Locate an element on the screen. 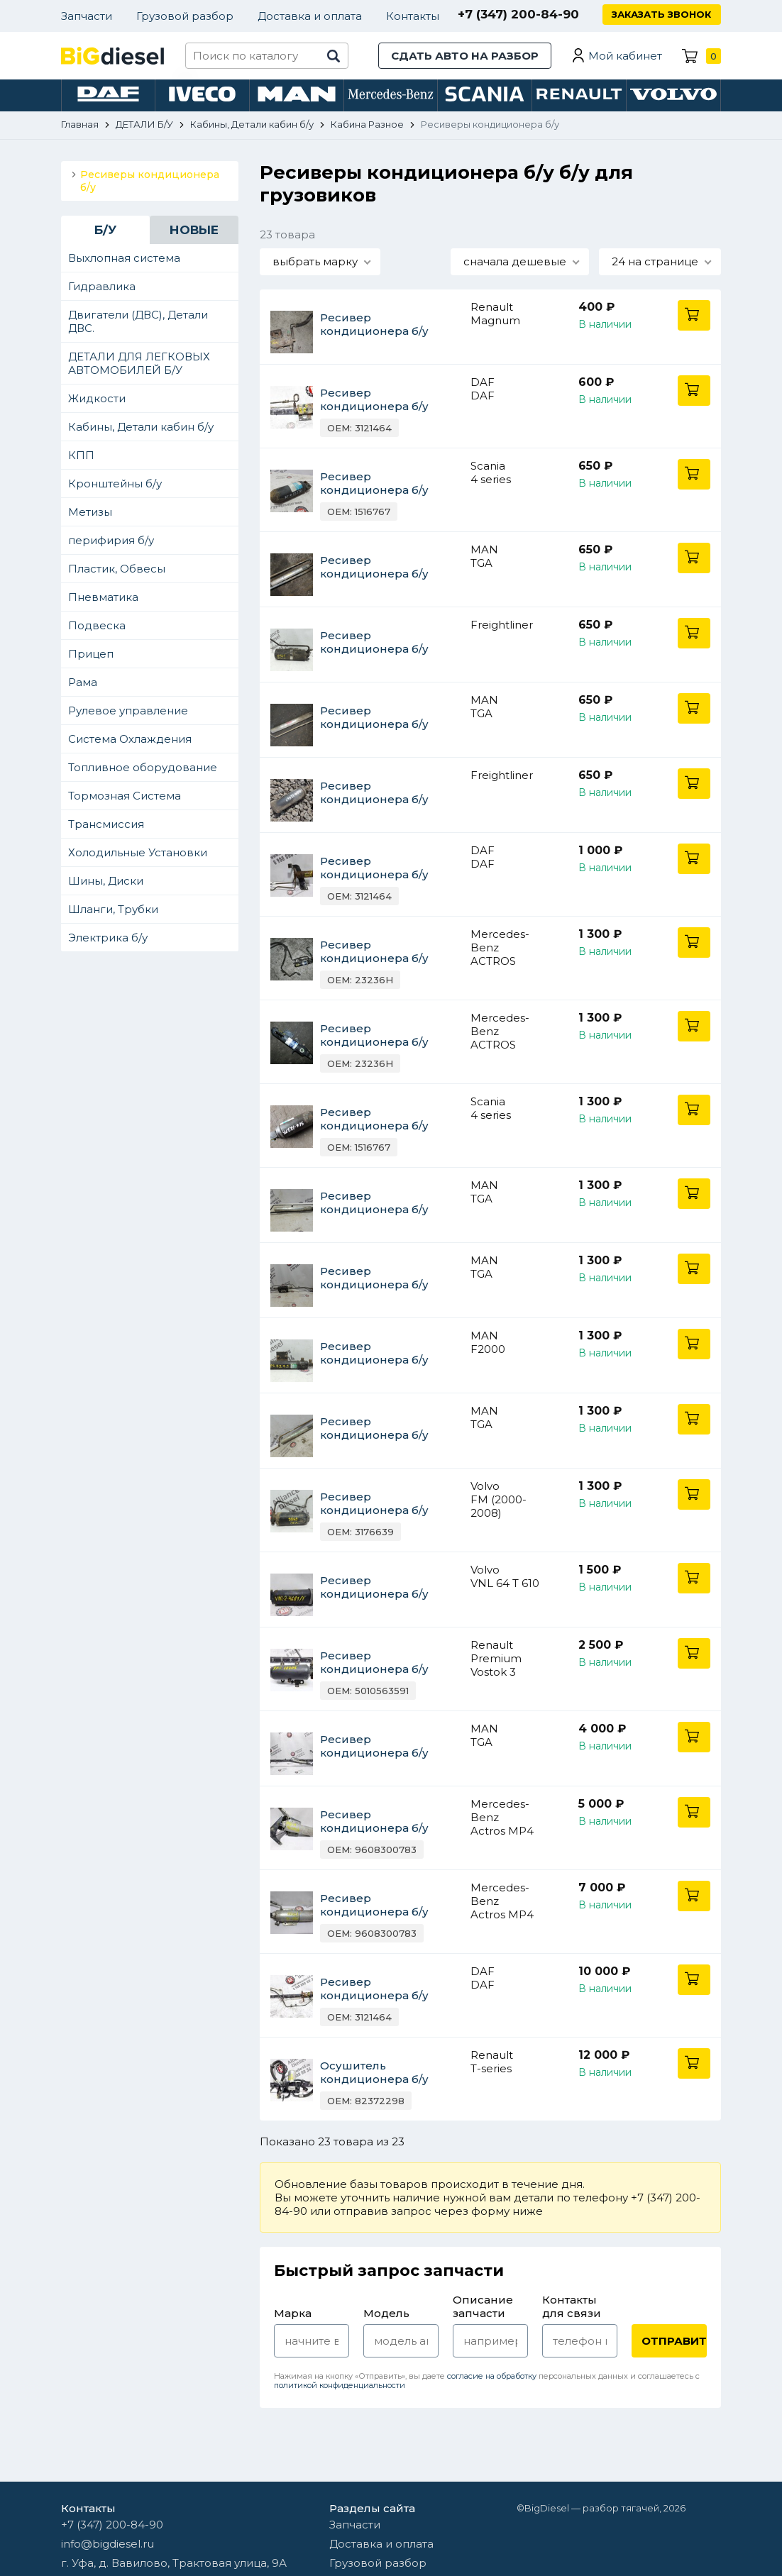 The width and height of the screenshot is (782, 2576). Холодильные Установки is located at coordinates (137, 852).